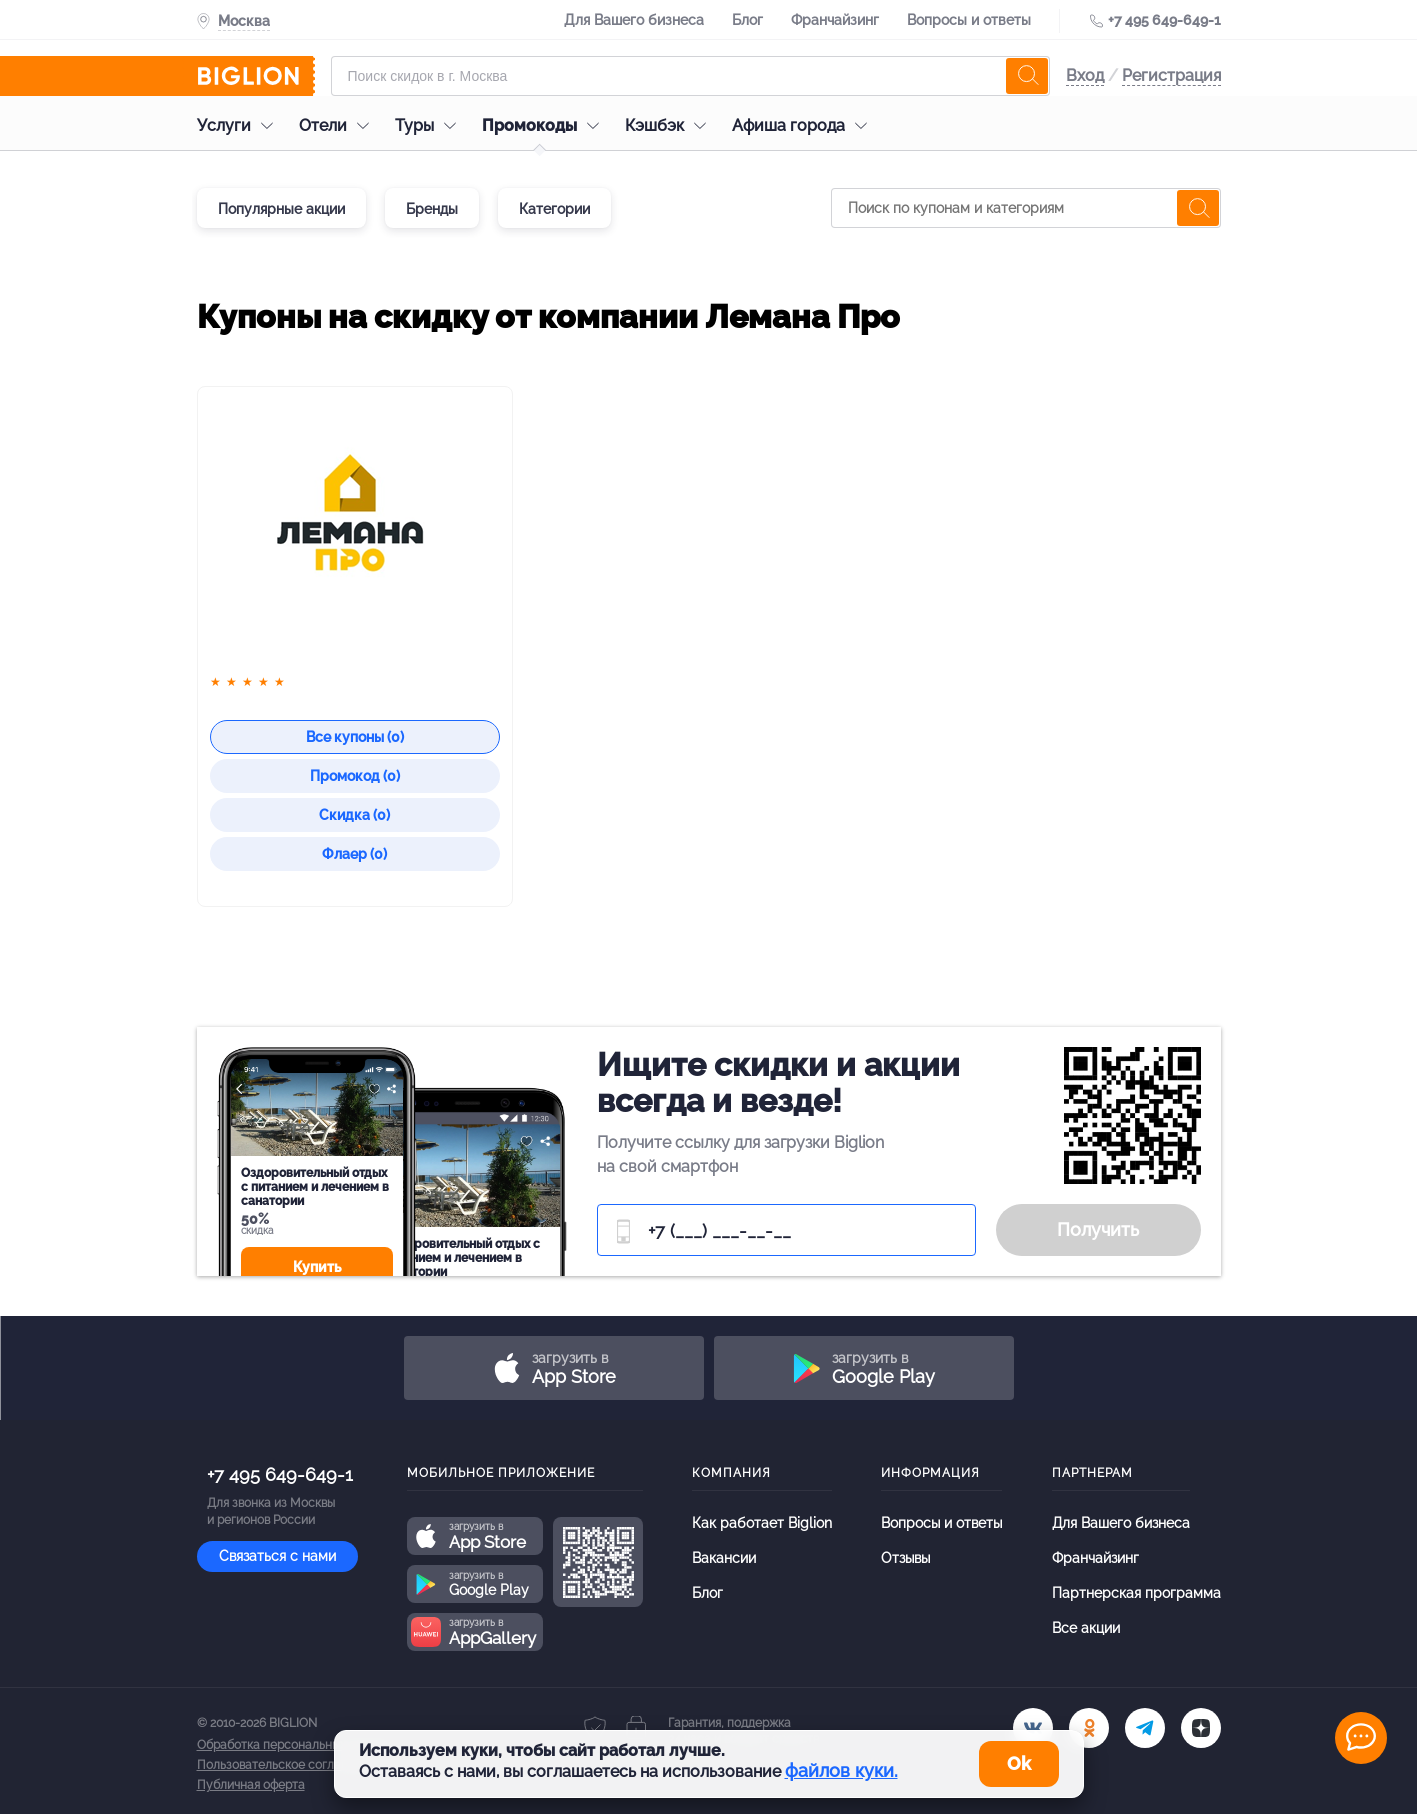 The height and width of the screenshot is (1814, 1417). I want to click on [search], so click(1027, 76).